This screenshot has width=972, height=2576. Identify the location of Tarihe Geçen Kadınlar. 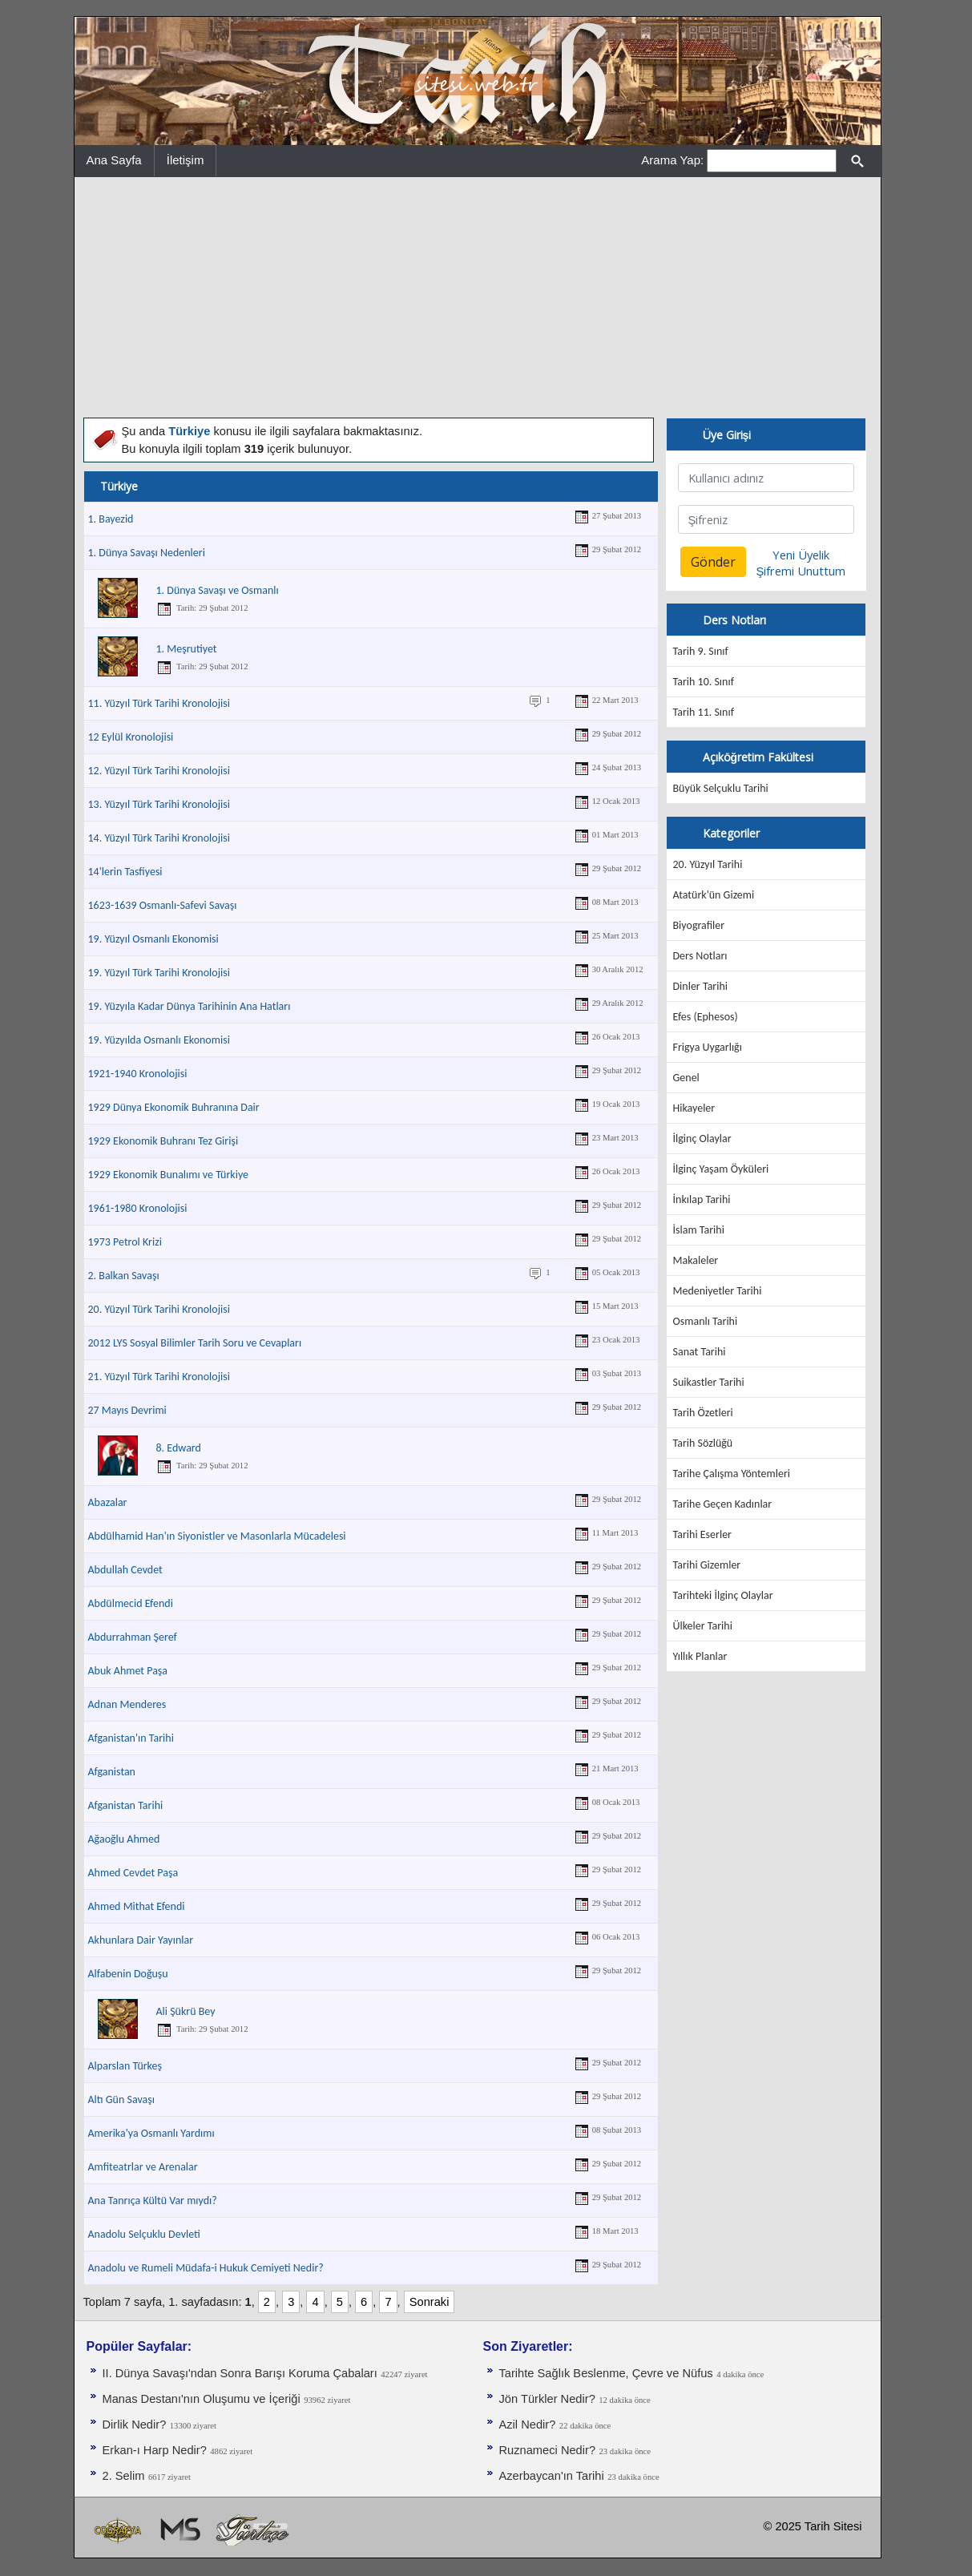
(722, 1504).